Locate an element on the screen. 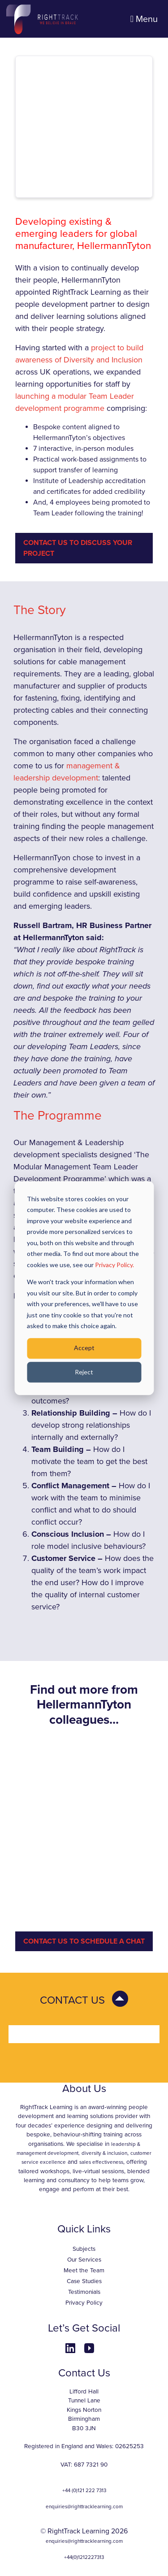 The height and width of the screenshot is (2576, 168). Testimonials is located at coordinates (84, 2292).